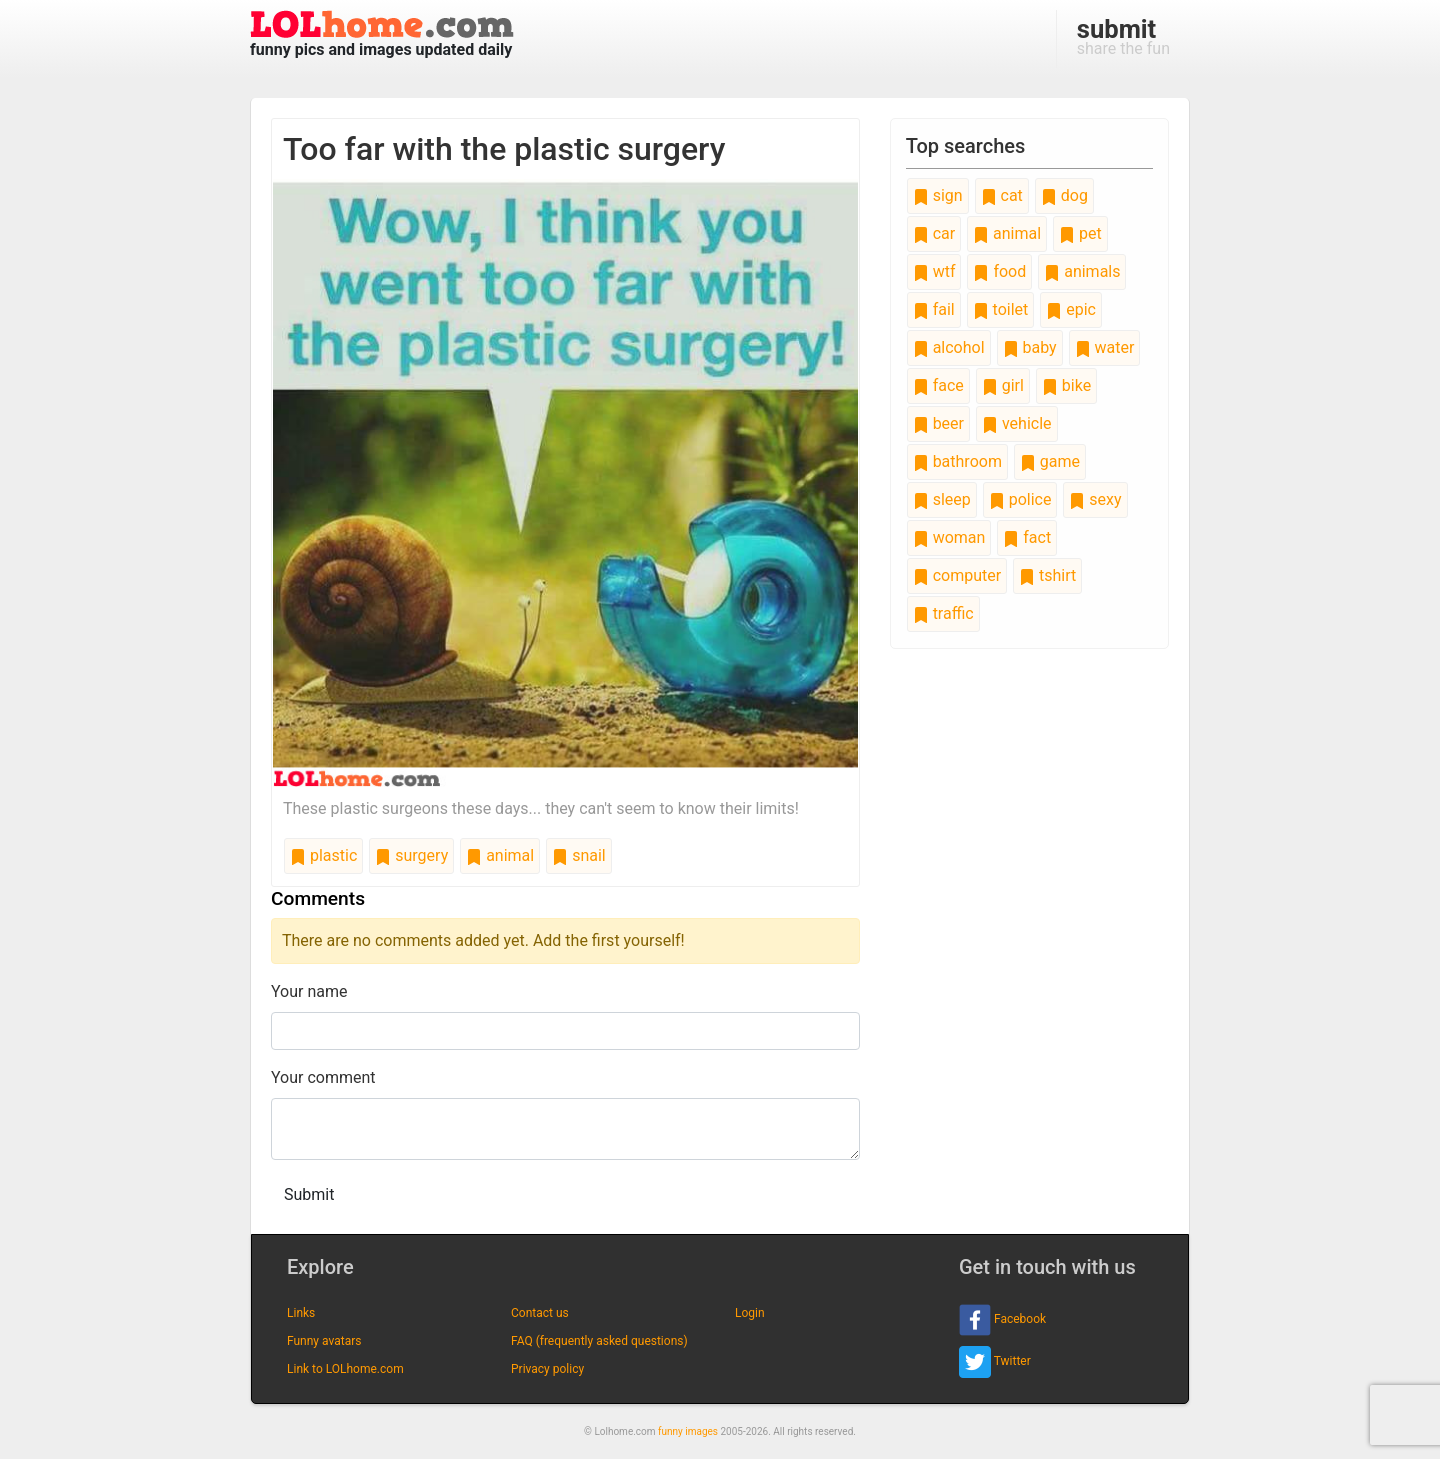 The image size is (1440, 1459). Describe the element at coordinates (309, 991) in the screenshot. I see `Your name` at that location.